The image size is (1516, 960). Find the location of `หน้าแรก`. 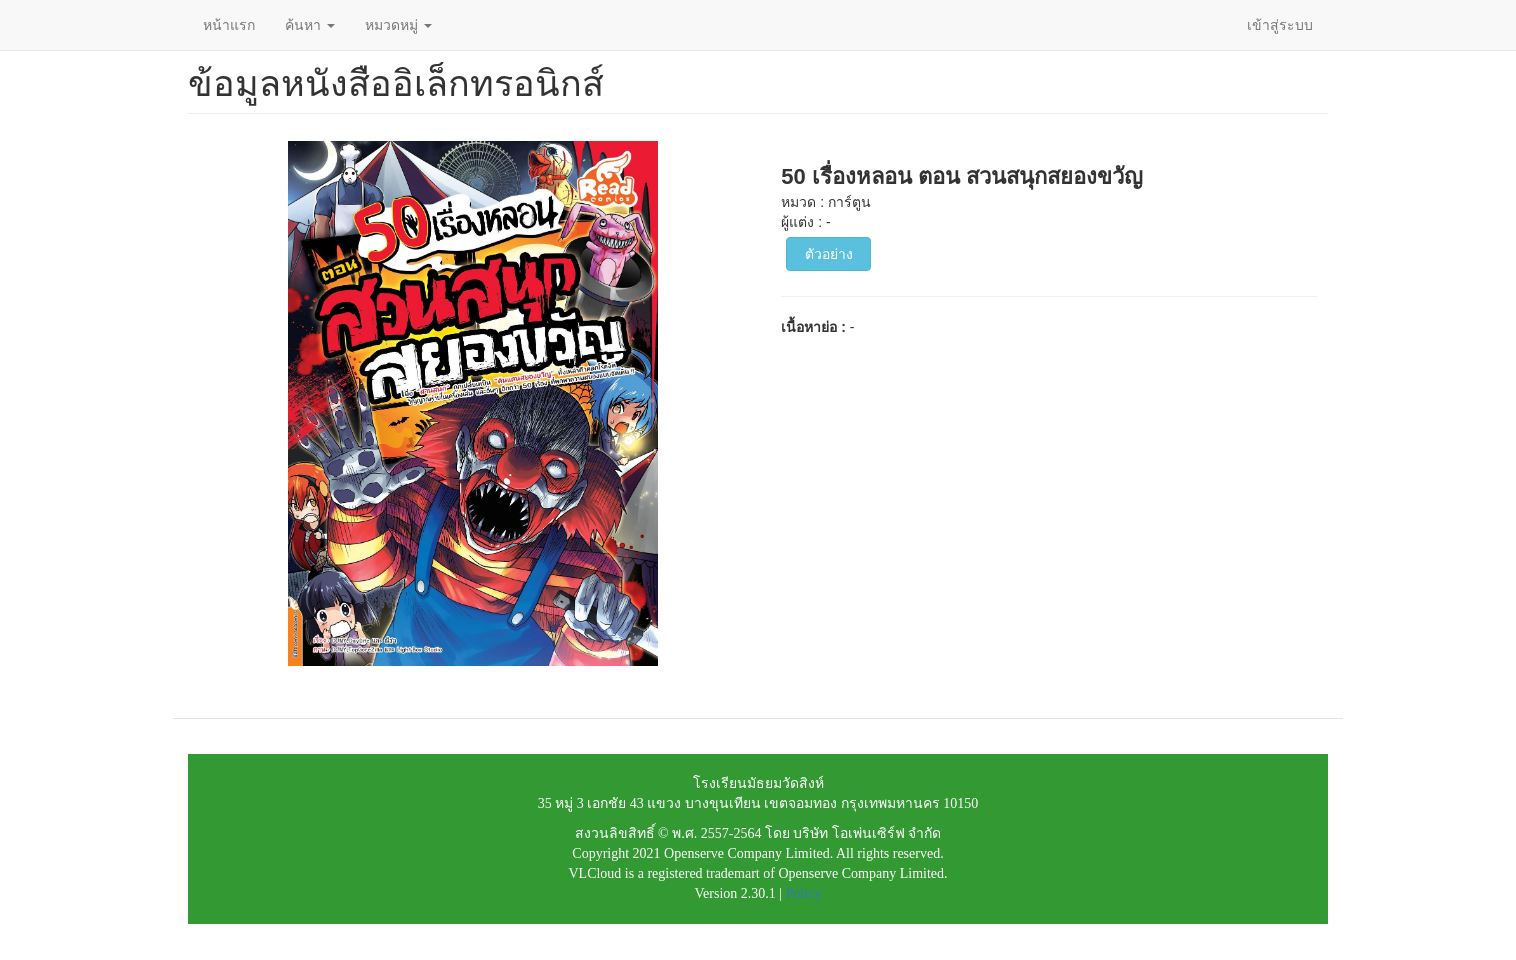

หน้าแรก is located at coordinates (229, 25).